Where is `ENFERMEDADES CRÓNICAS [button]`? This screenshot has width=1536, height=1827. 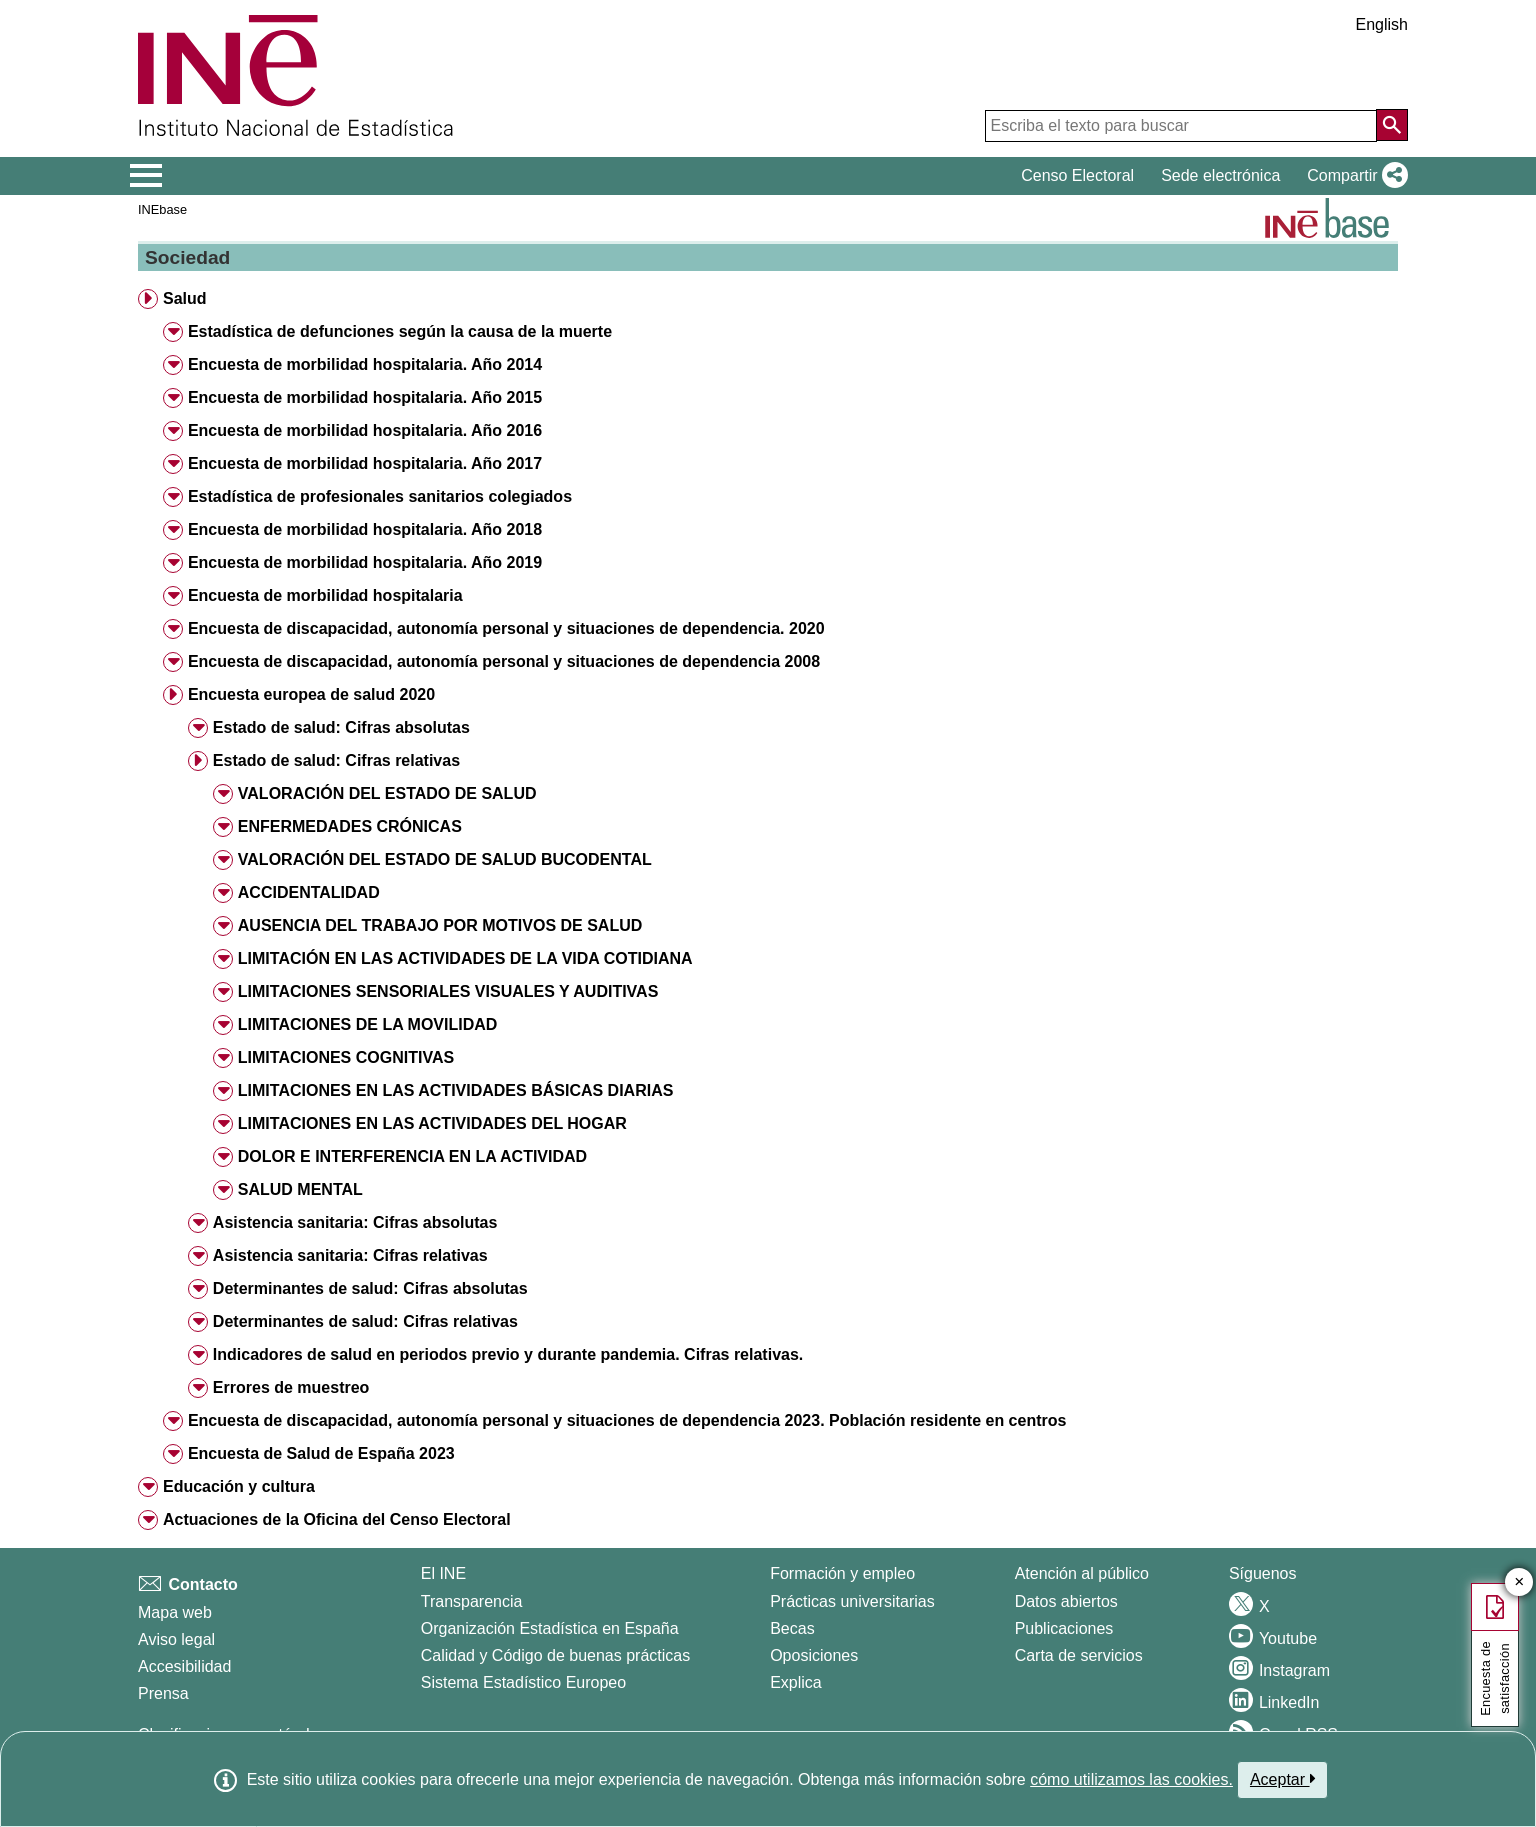 ENFERMEDADES CRÓNICAS [button] is located at coordinates (350, 826).